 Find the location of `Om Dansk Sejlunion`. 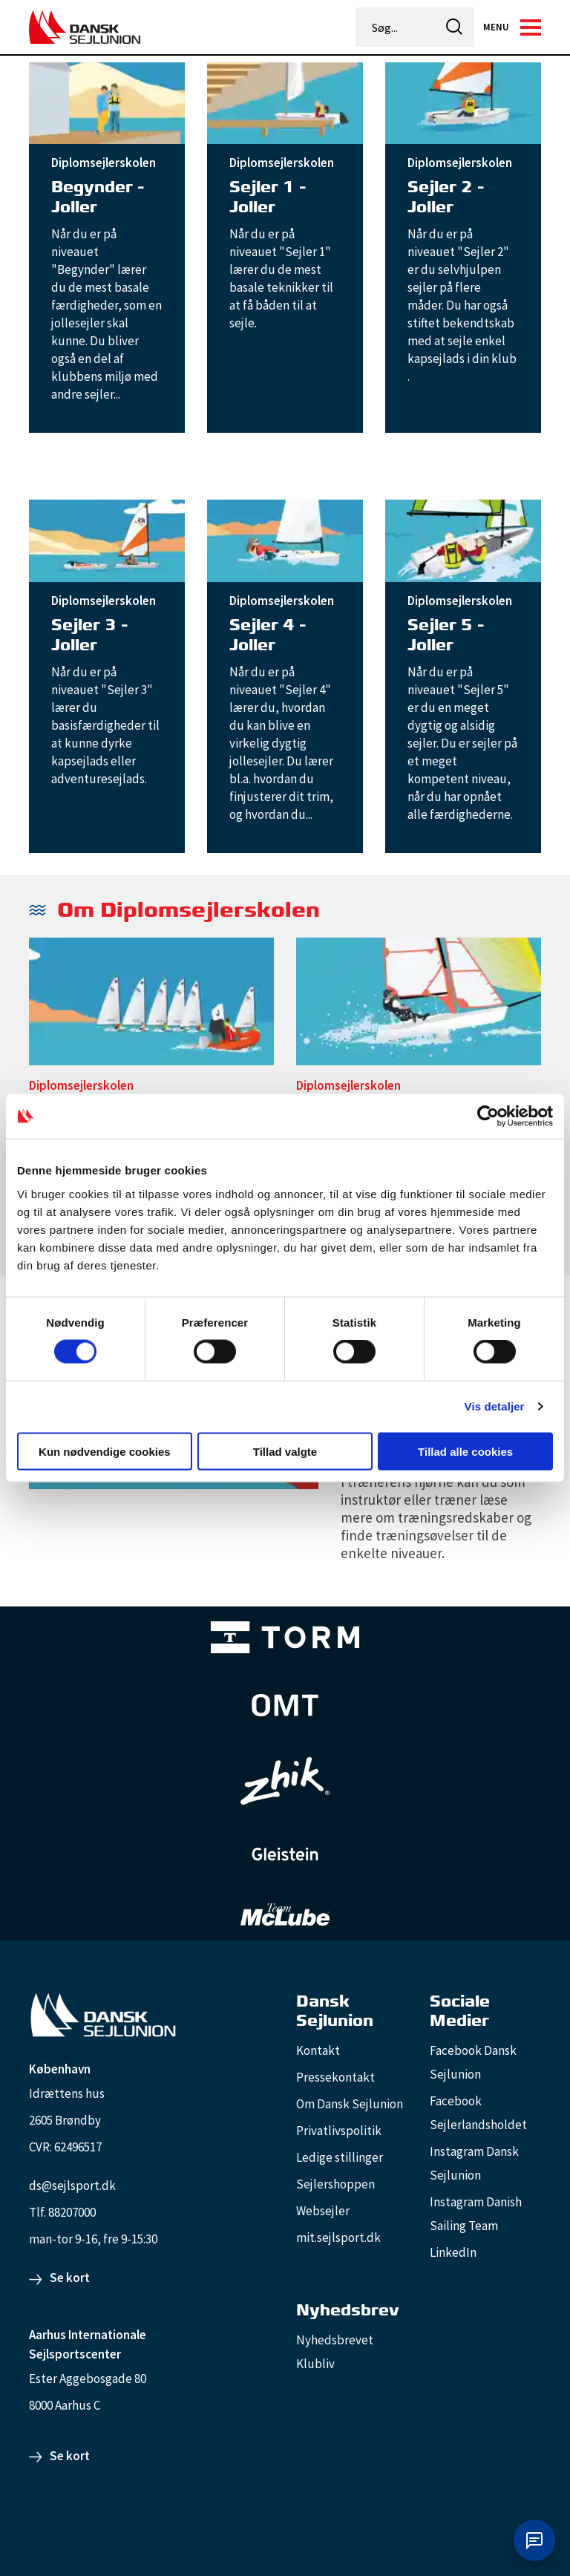

Om Dansk Sejlunion is located at coordinates (349, 2104).